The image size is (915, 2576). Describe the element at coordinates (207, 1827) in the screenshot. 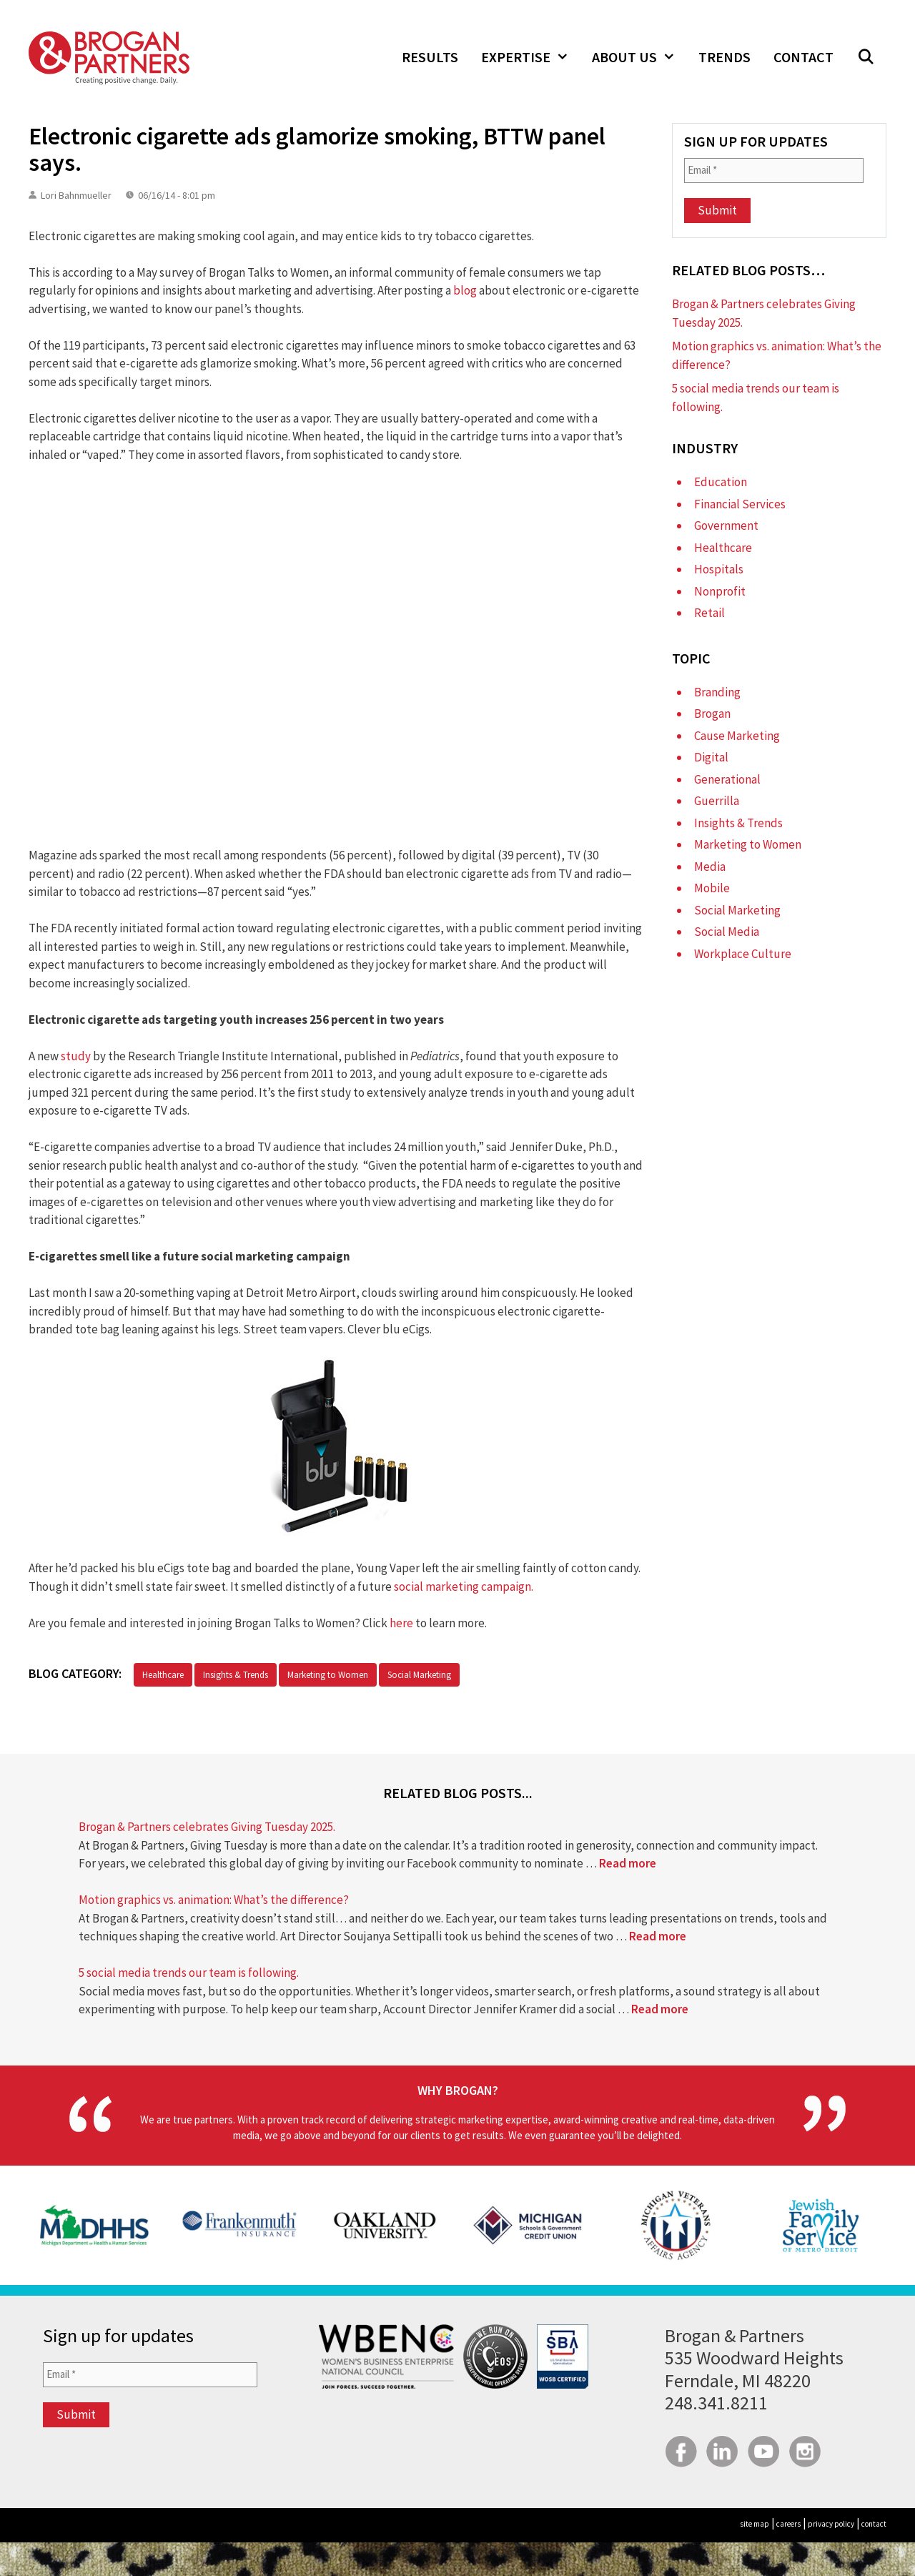

I see `Brogan & Partners celebrates Giving Tuesday 2025.` at that location.